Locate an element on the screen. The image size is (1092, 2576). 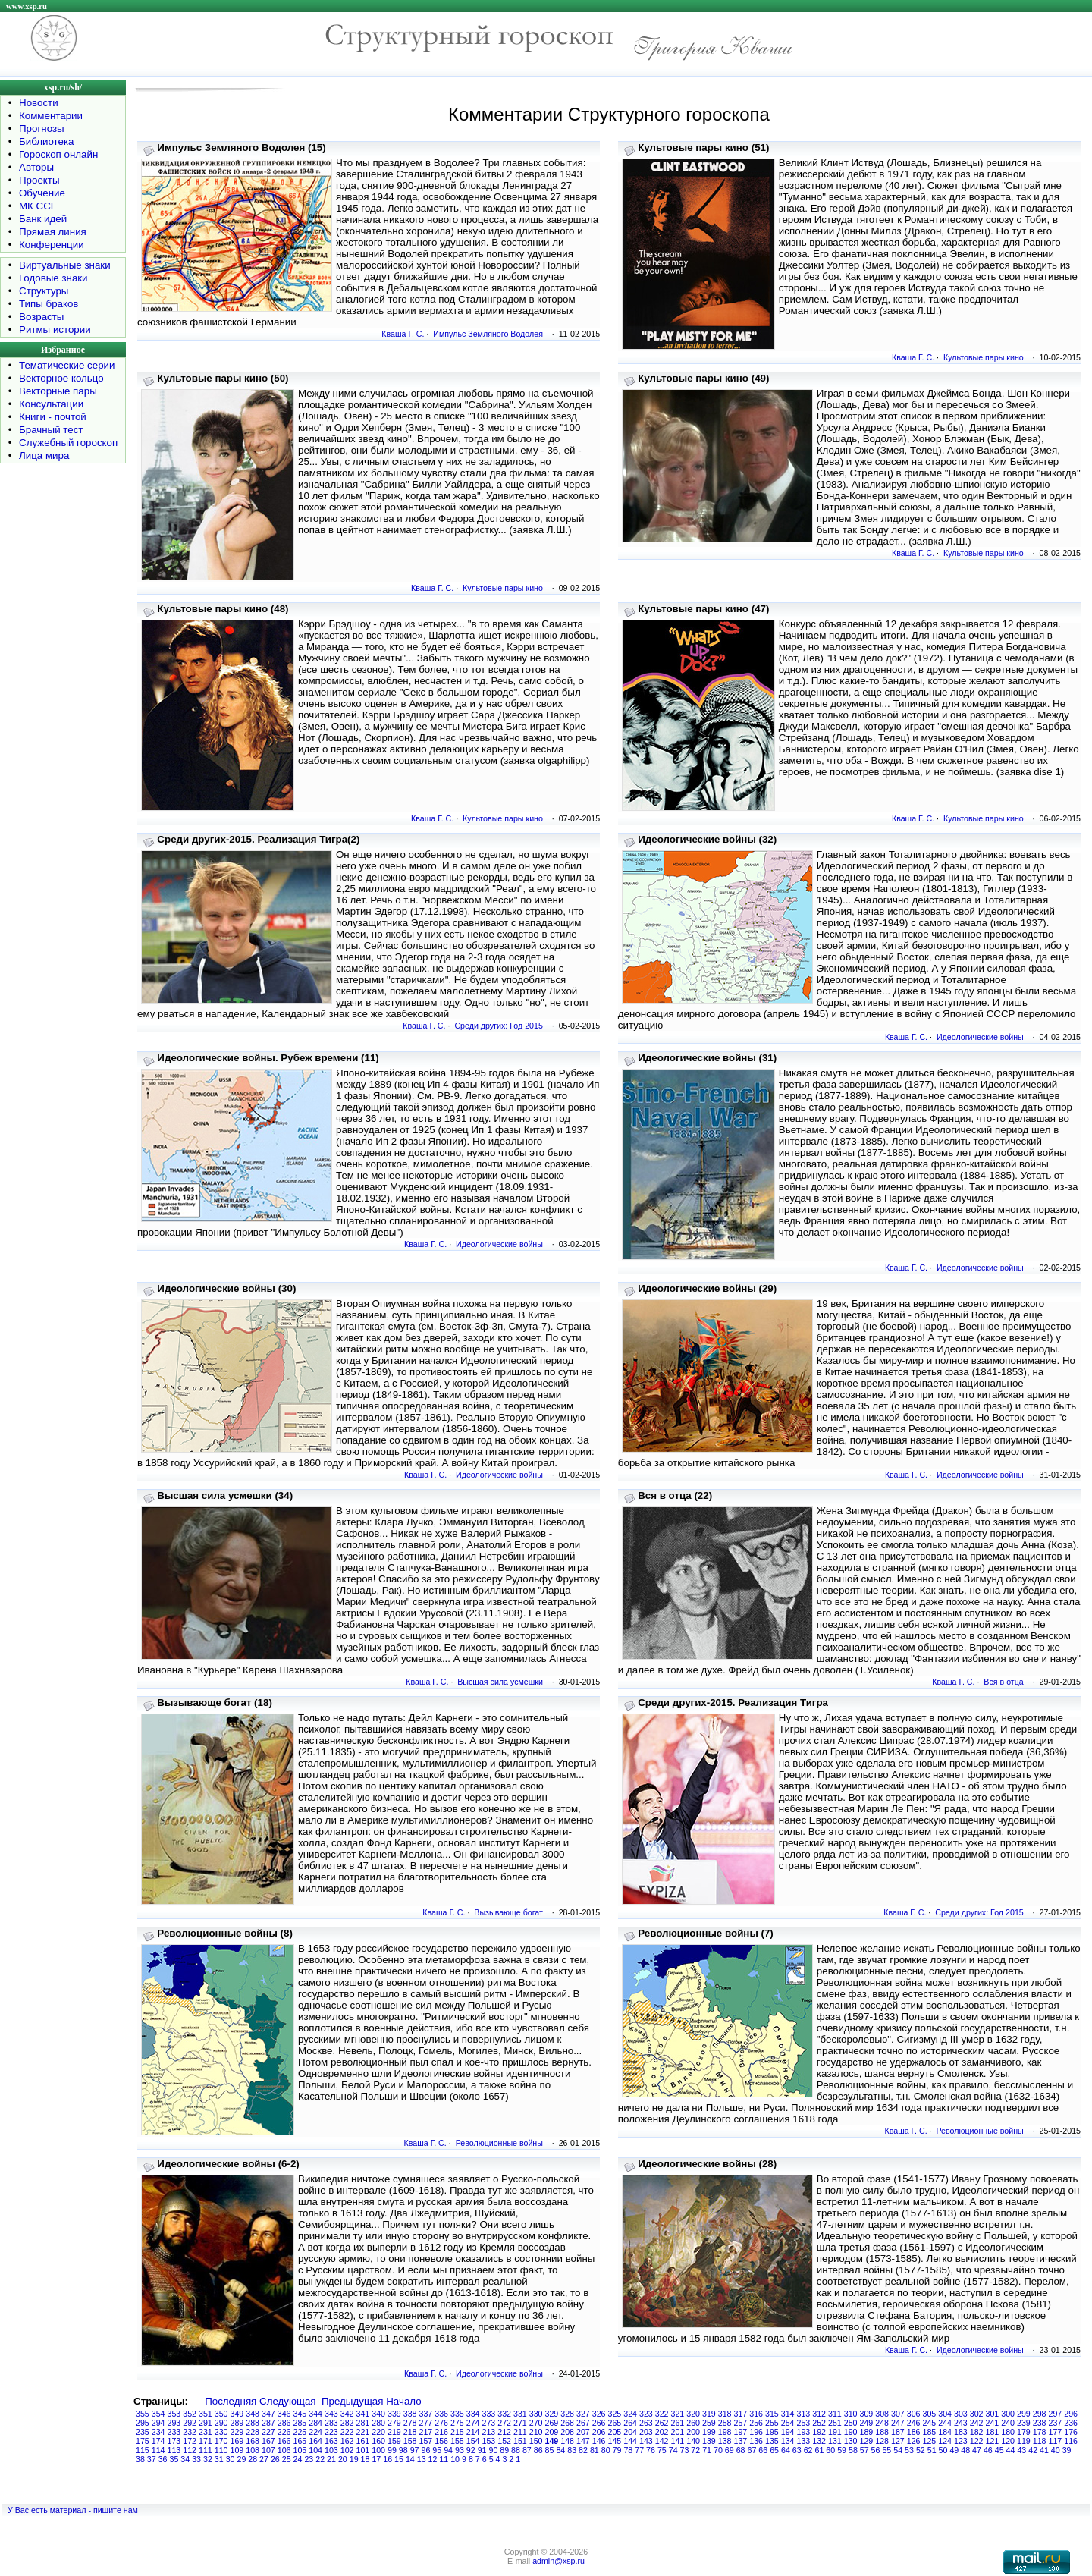
302 is located at coordinates (977, 2413).